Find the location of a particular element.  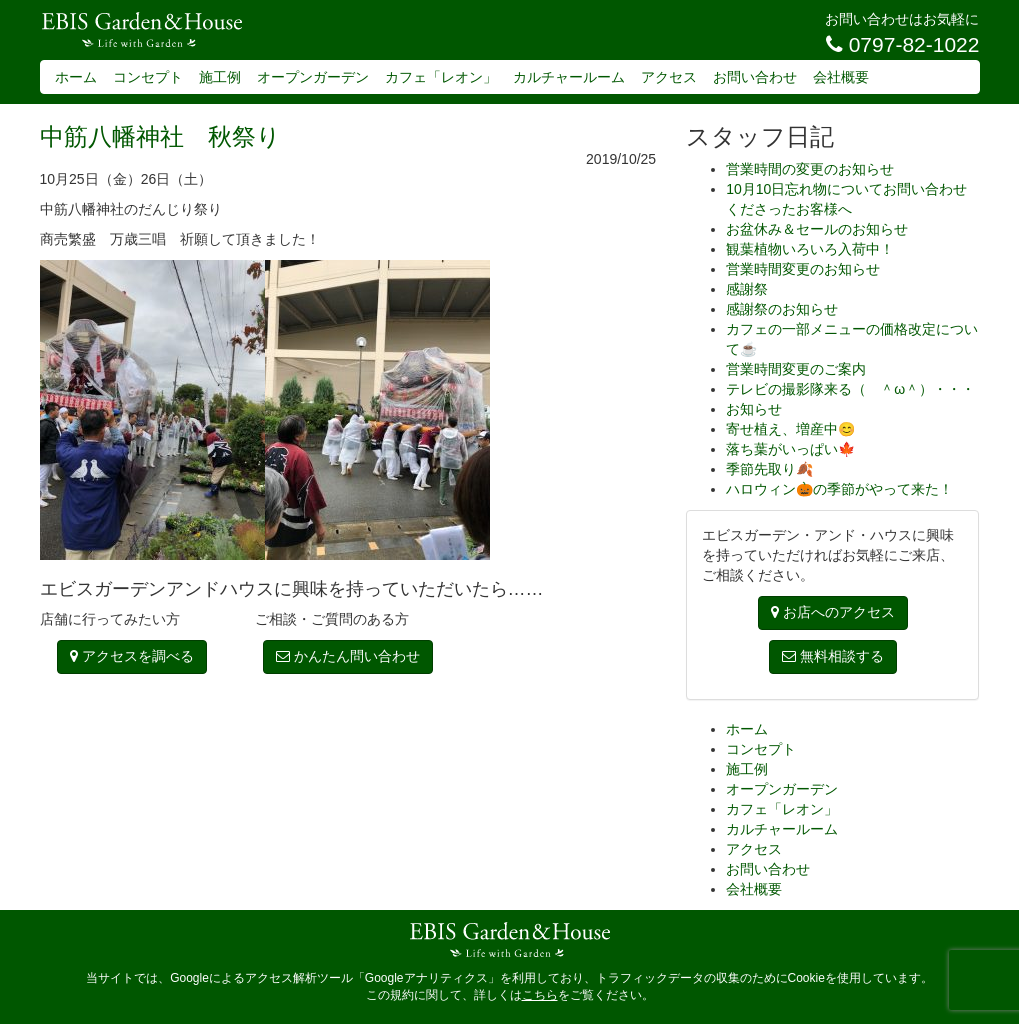

ハロウィン🎃の季節がやって来た！ is located at coordinates (839, 489).